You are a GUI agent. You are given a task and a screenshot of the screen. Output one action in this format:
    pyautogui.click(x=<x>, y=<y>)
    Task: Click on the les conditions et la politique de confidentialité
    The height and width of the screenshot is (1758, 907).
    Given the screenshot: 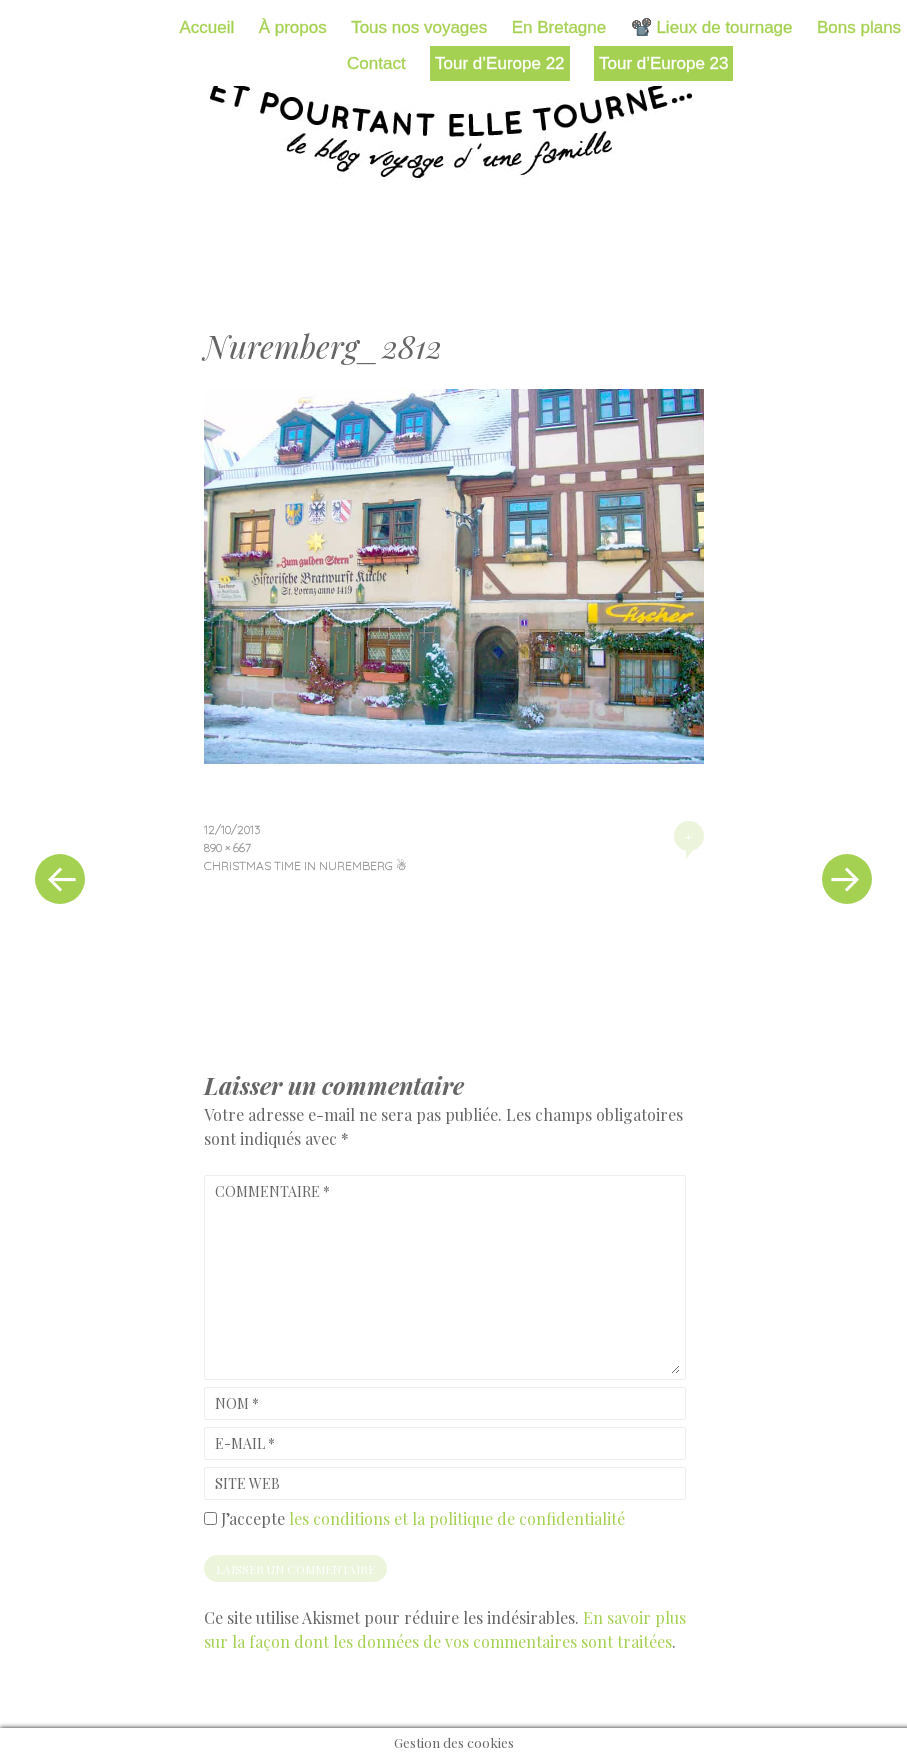 What is the action you would take?
    pyautogui.click(x=457, y=1518)
    